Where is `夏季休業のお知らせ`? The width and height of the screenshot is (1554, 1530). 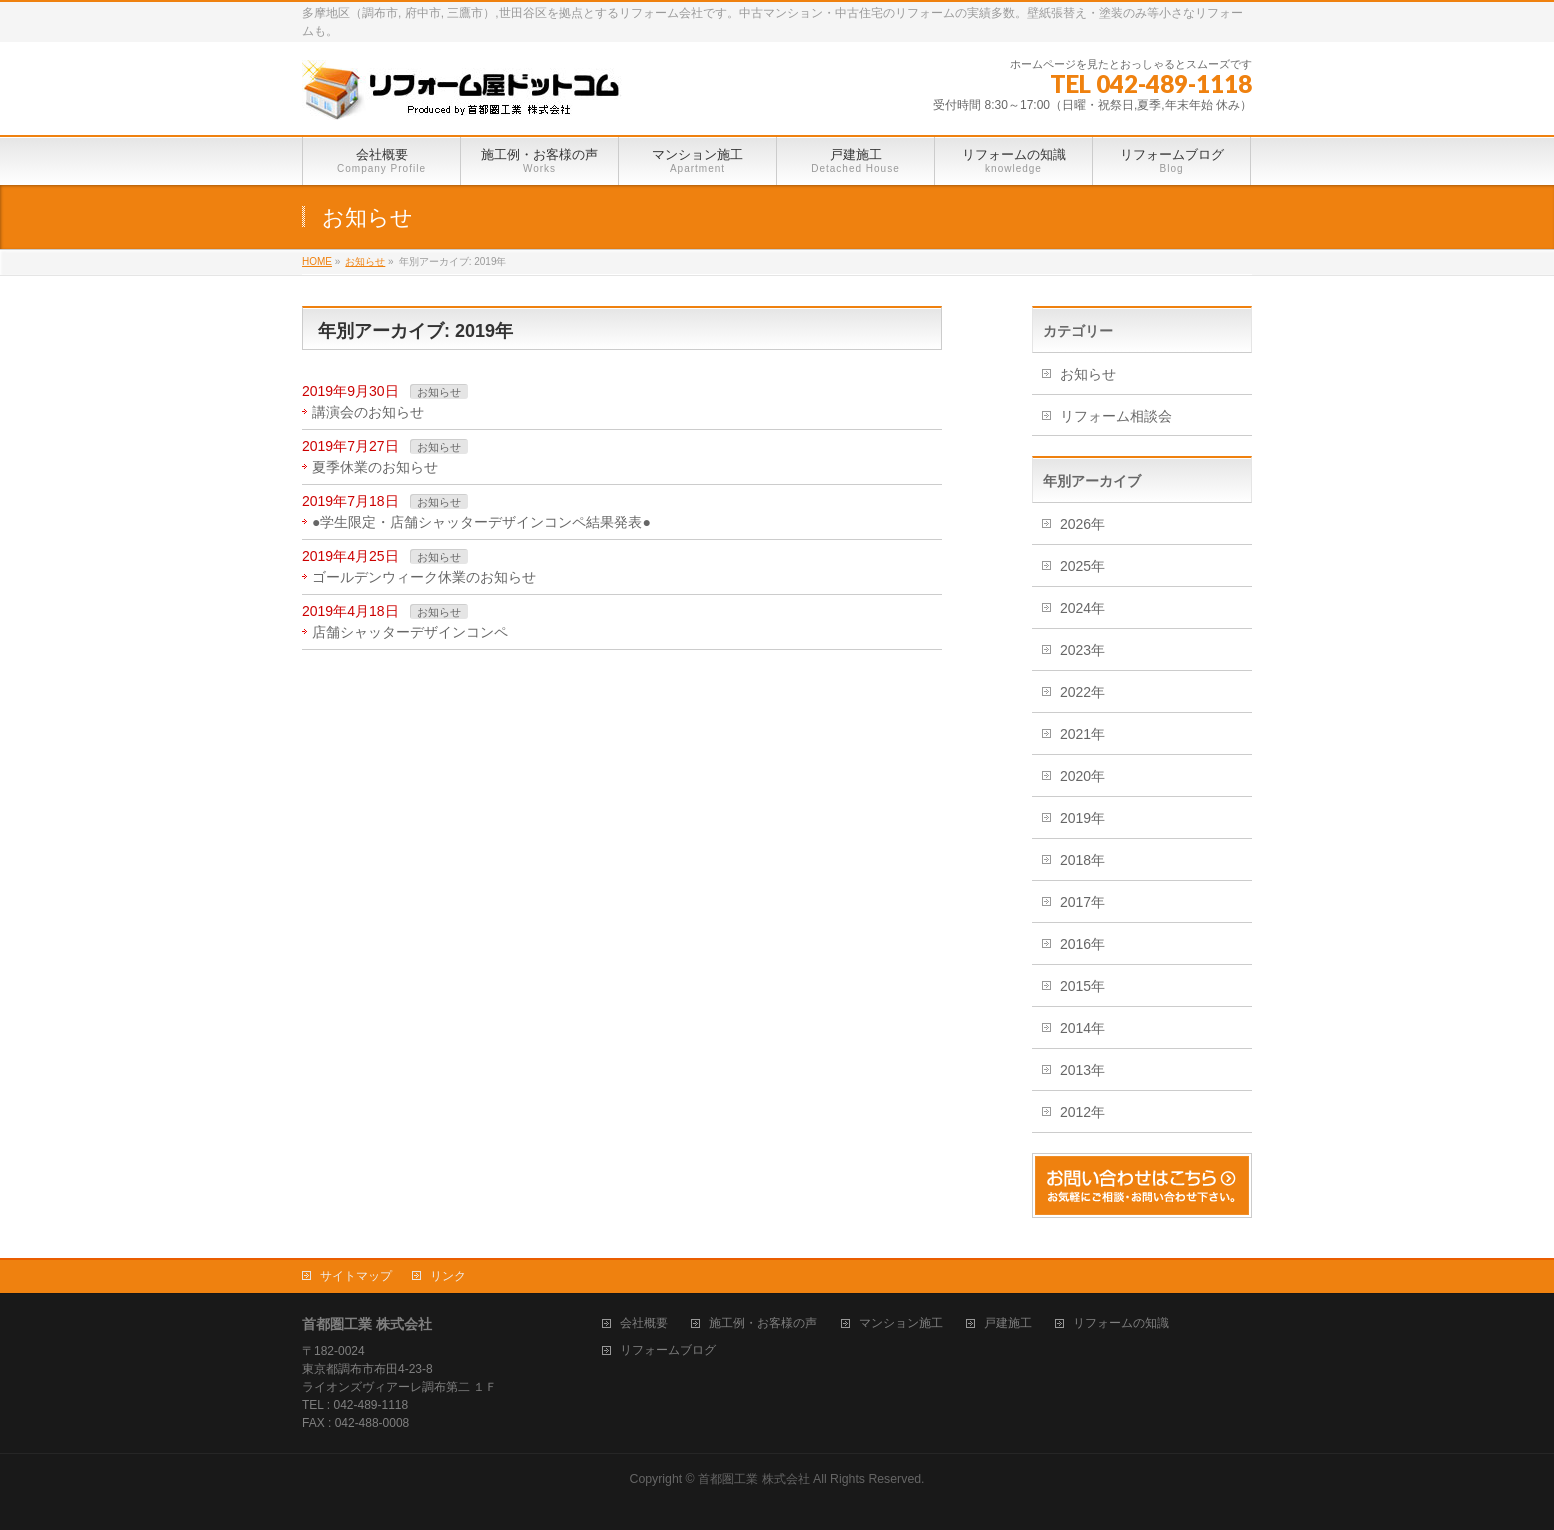 夏季休業のお知らせ is located at coordinates (375, 467).